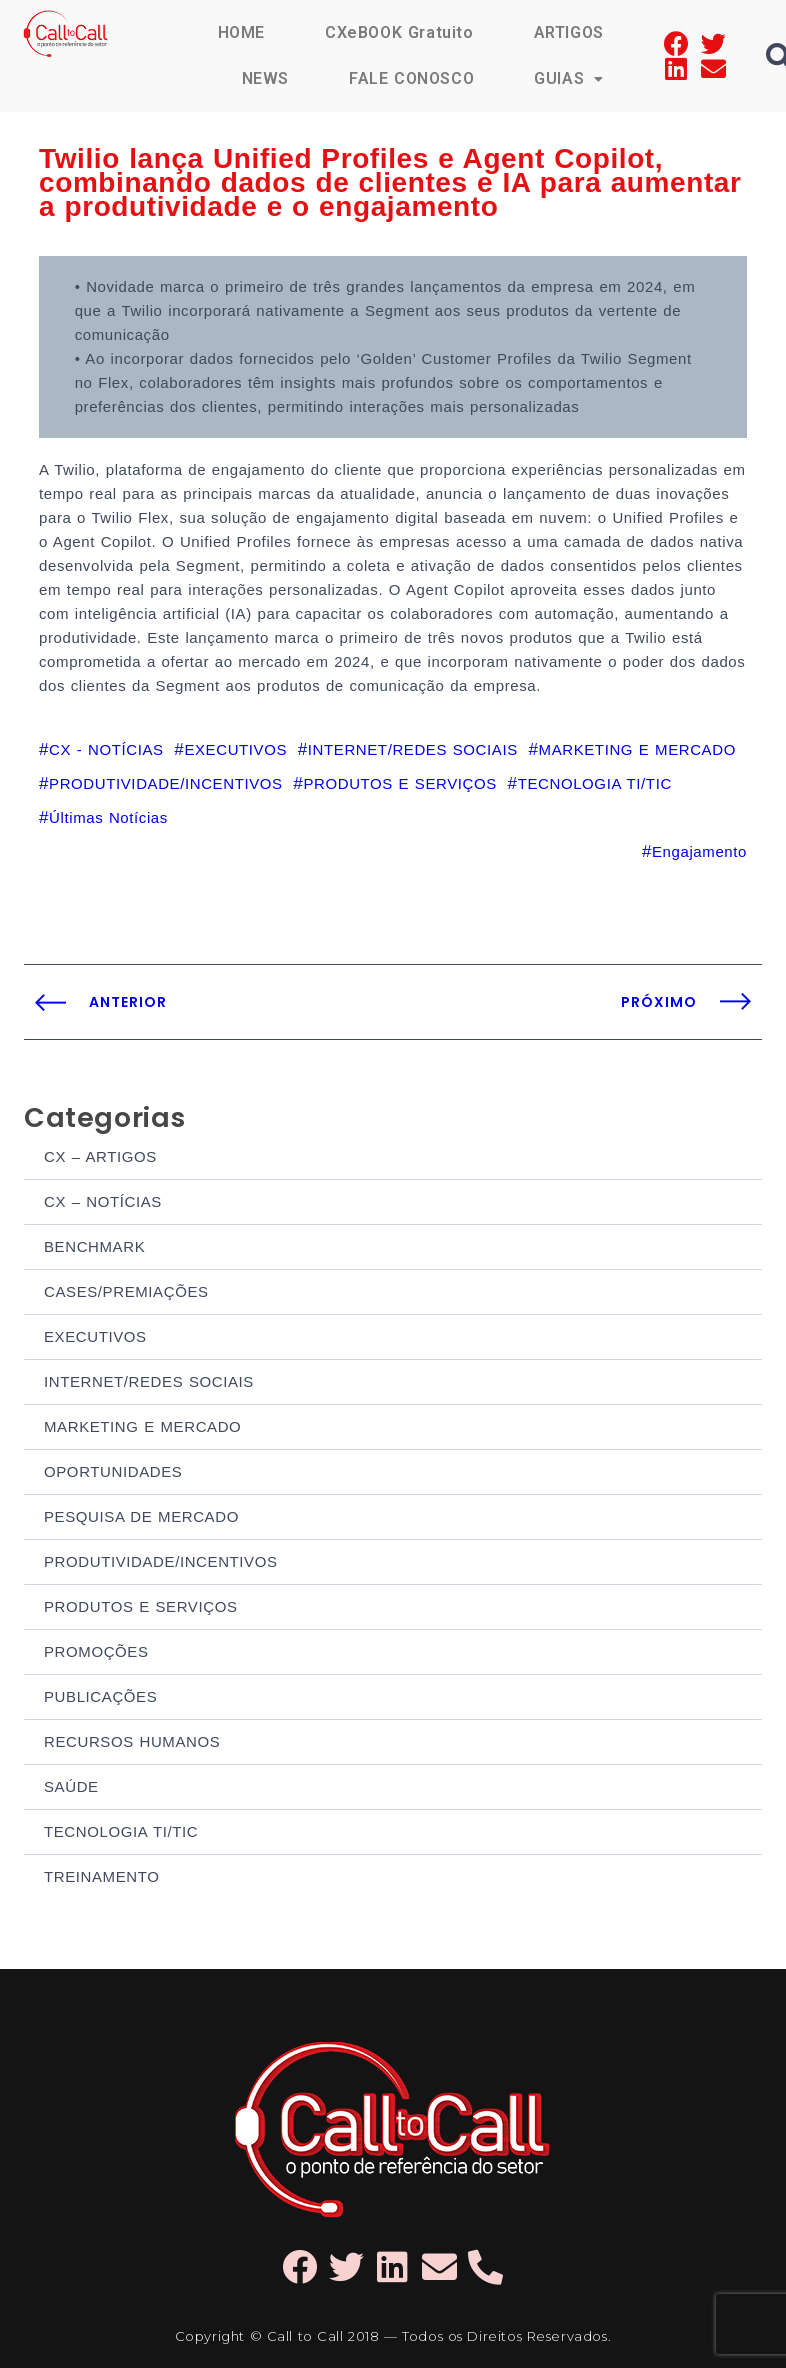 The height and width of the screenshot is (2368, 786). What do you see at coordinates (96, 1651) in the screenshot?
I see `PROMOÇÕES` at bounding box center [96, 1651].